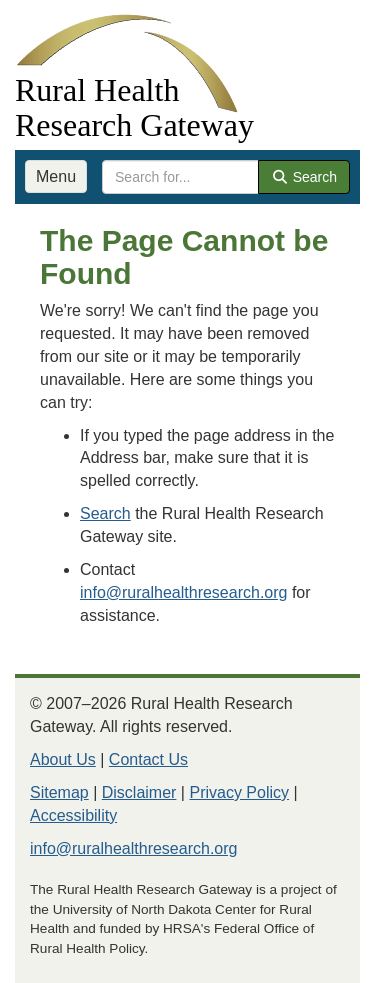 The height and width of the screenshot is (983, 375). What do you see at coordinates (59, 792) in the screenshot?
I see `Sitemap` at bounding box center [59, 792].